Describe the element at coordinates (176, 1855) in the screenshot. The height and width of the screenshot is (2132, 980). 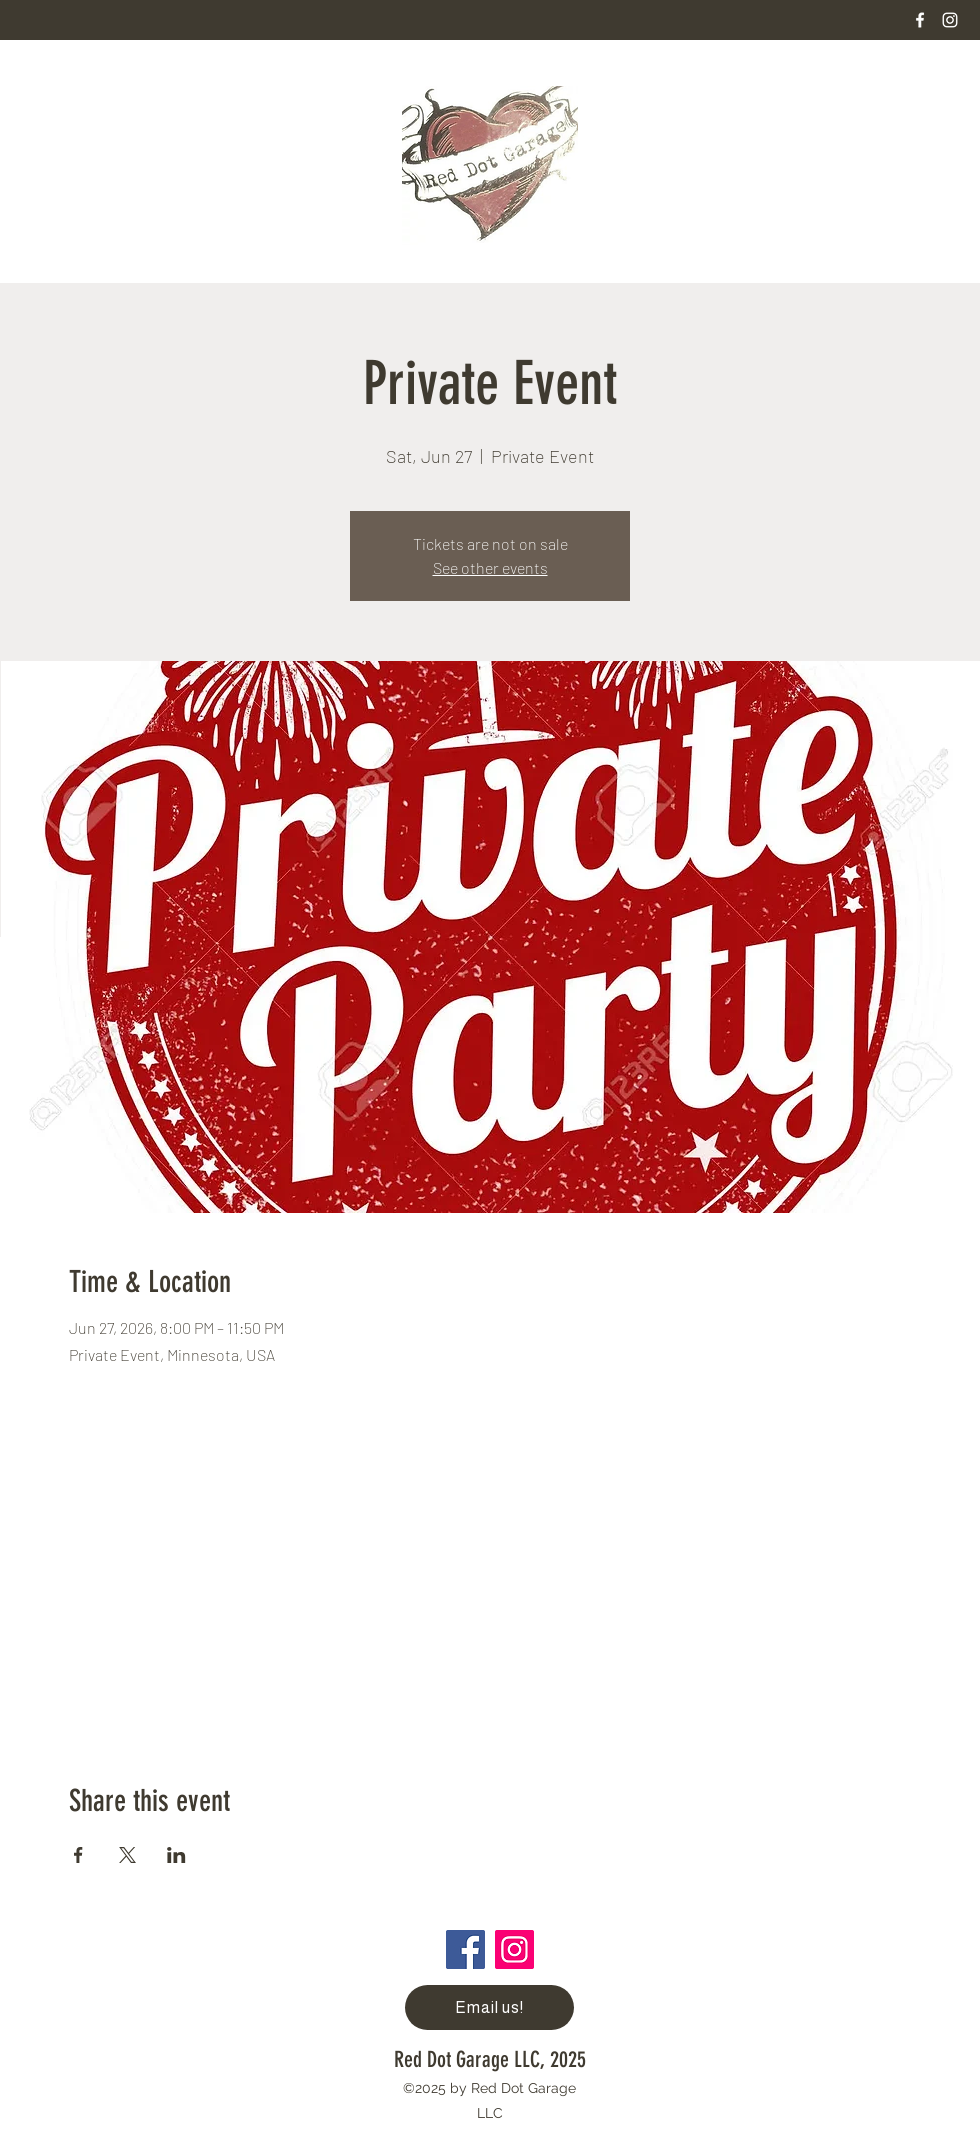
I see `[Share event on LinkedIn]` at that location.